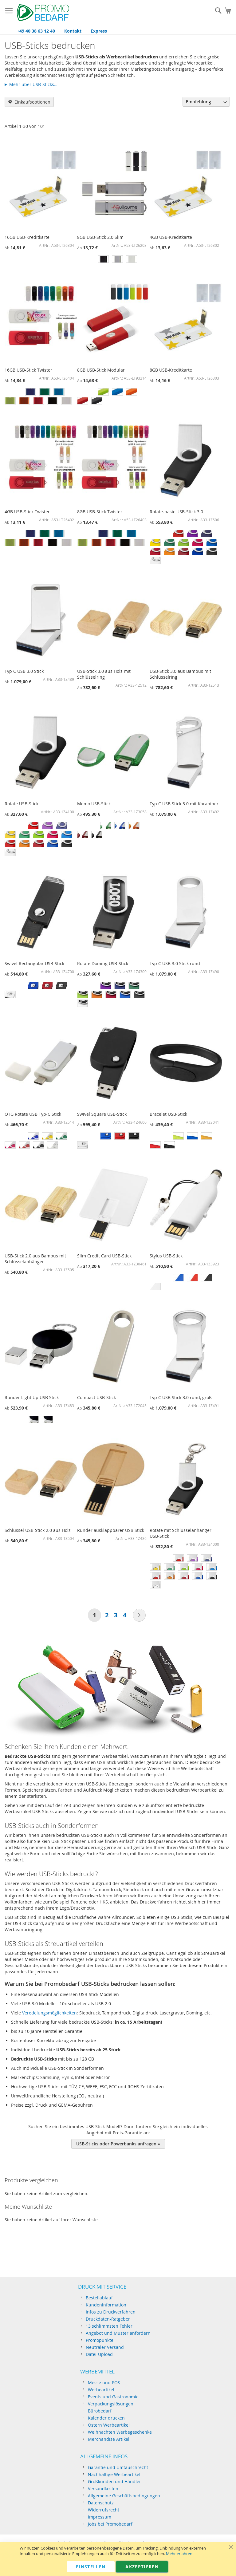 The height and width of the screenshot is (2576, 236). What do you see at coordinates (124, 2496) in the screenshot?
I see `Allgemeine Geschäftsbedingungen` at bounding box center [124, 2496].